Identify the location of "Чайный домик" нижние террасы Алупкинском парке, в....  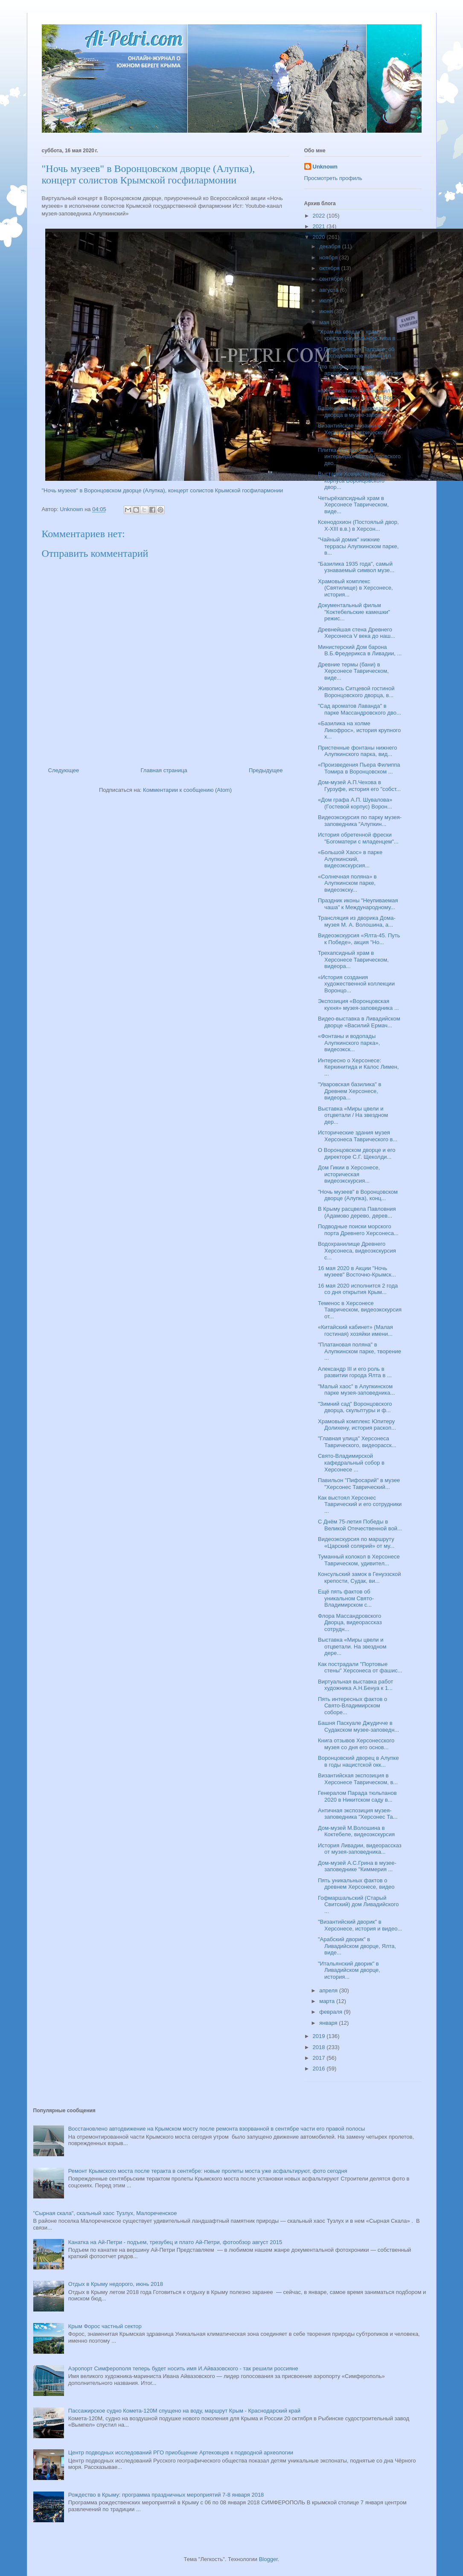
(358, 546).